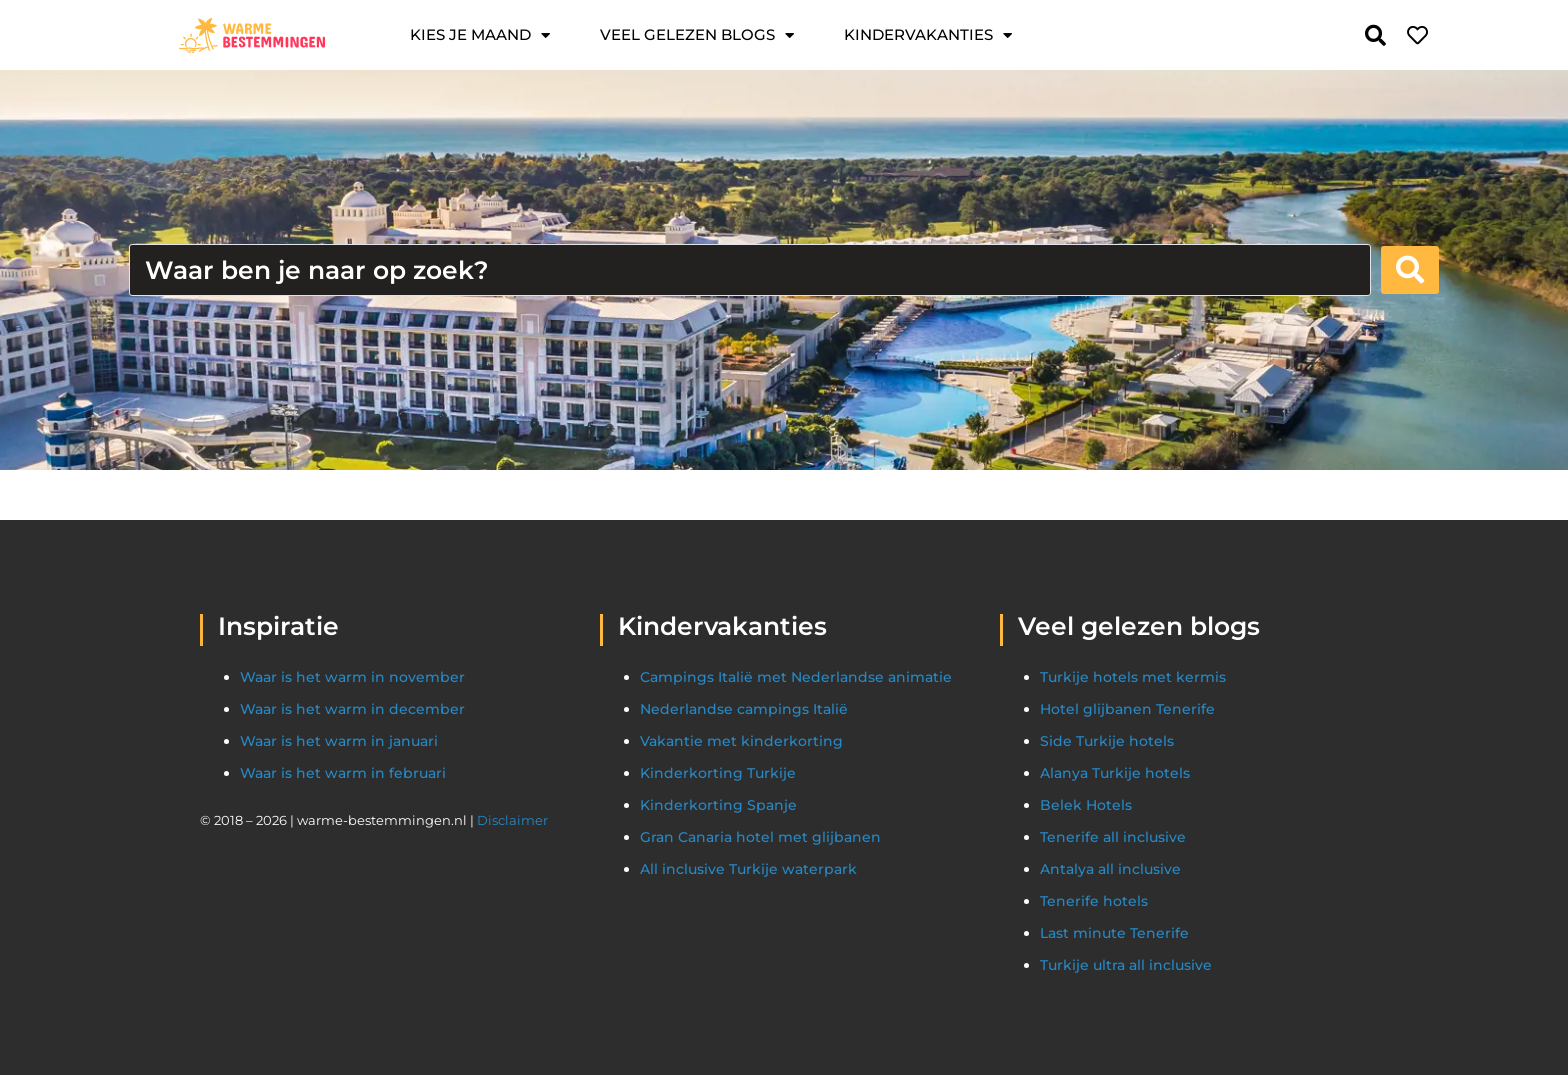 The height and width of the screenshot is (1075, 1568). I want to click on Waar is het warm in november, so click(352, 677).